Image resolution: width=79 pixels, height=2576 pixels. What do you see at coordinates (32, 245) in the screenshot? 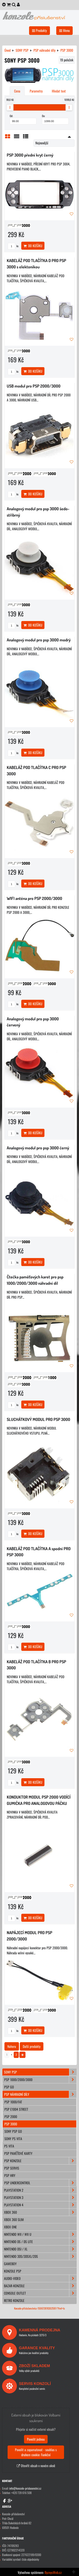
I see `Do košíku` at bounding box center [32, 245].